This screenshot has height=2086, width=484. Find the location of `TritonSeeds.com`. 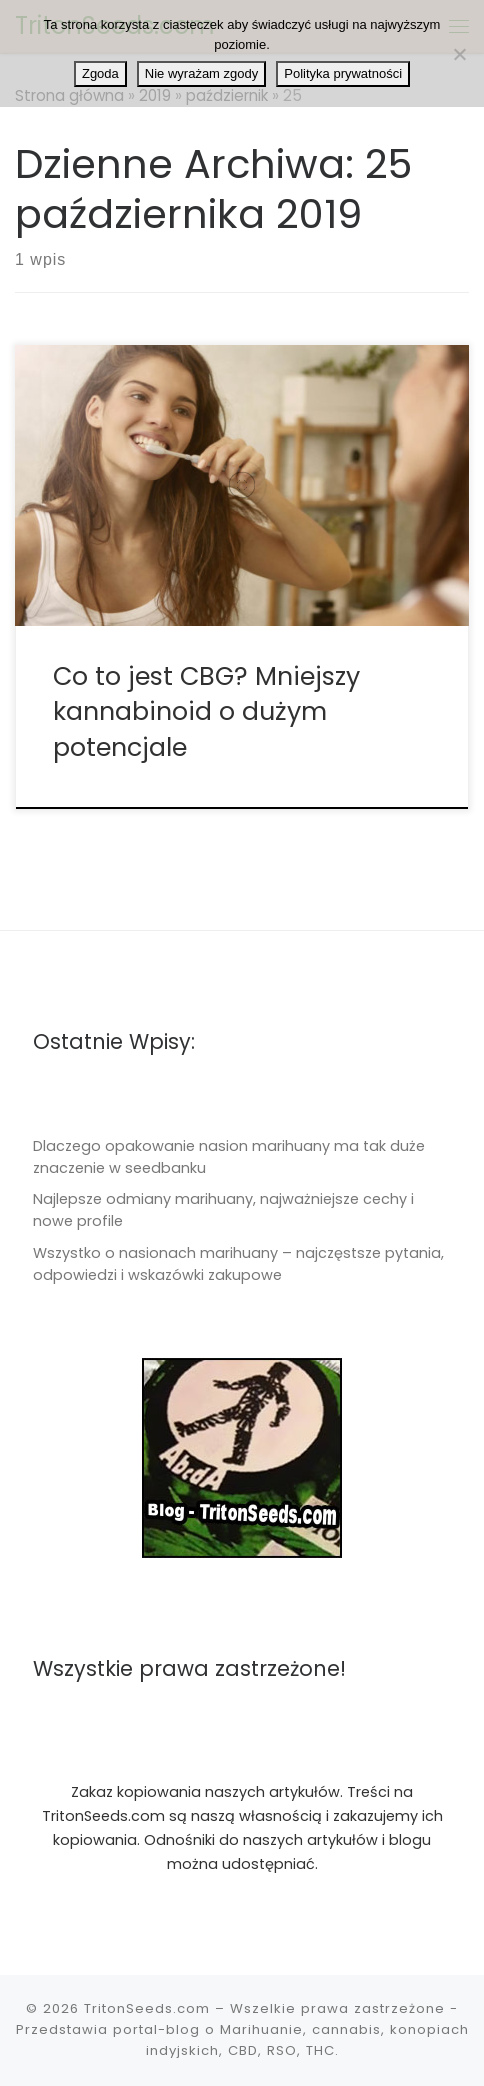

TritonSeeds.com is located at coordinates (147, 2008).